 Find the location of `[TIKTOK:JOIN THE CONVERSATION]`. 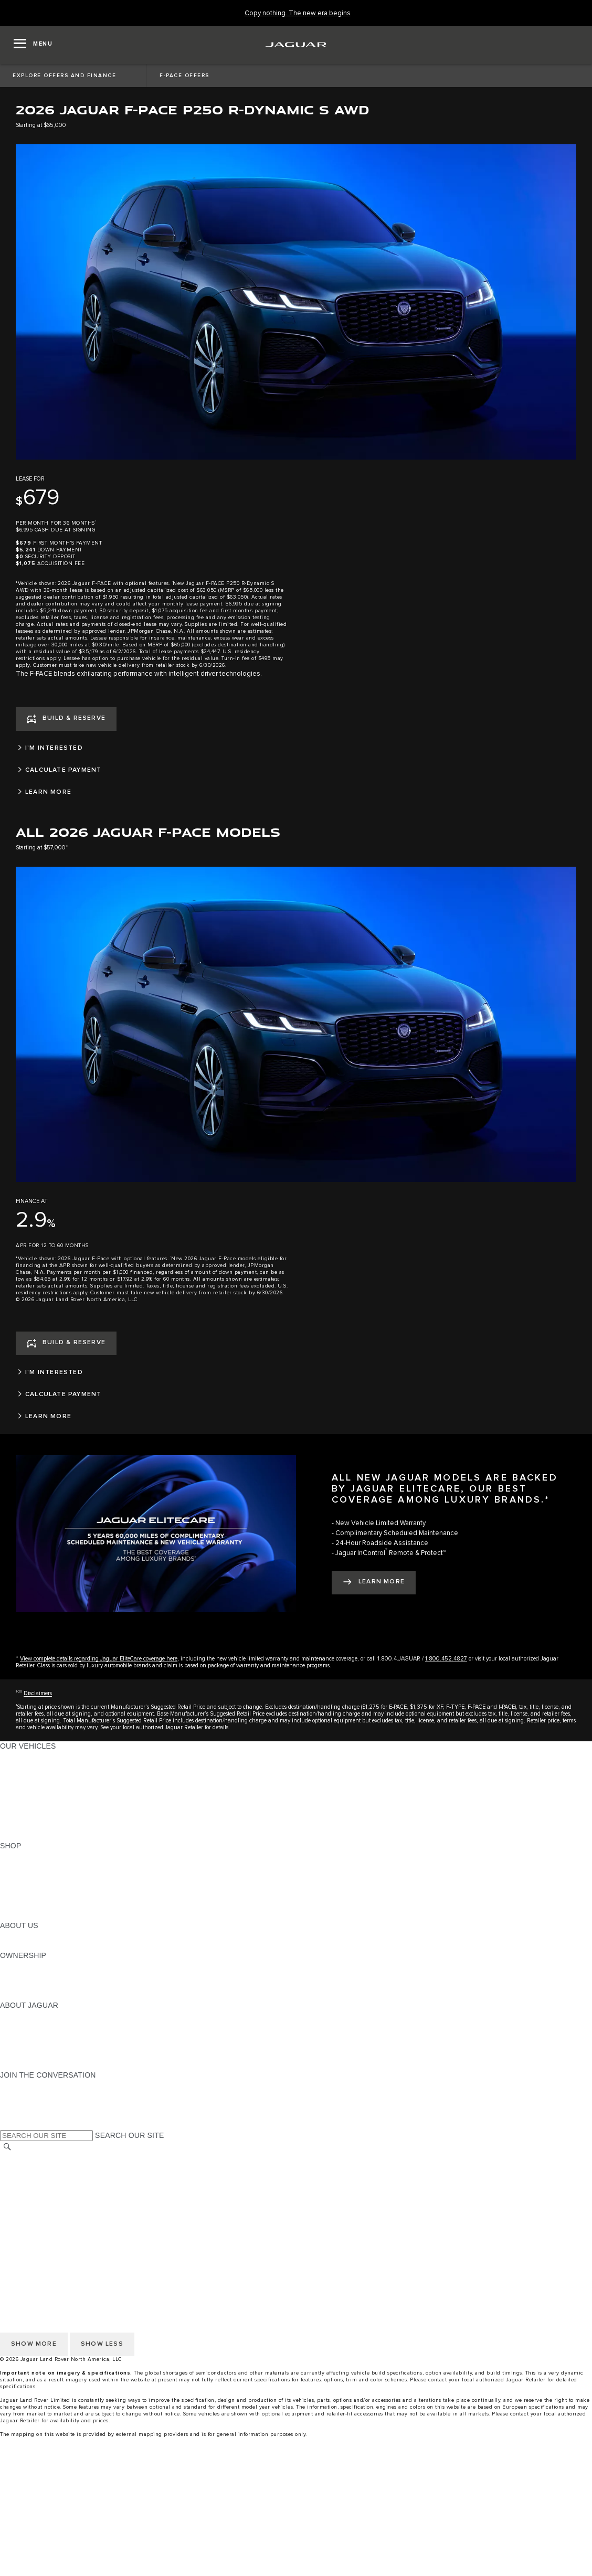

[TIKTOK:JOIN THE CONVERSATION] is located at coordinates (17, 2095).